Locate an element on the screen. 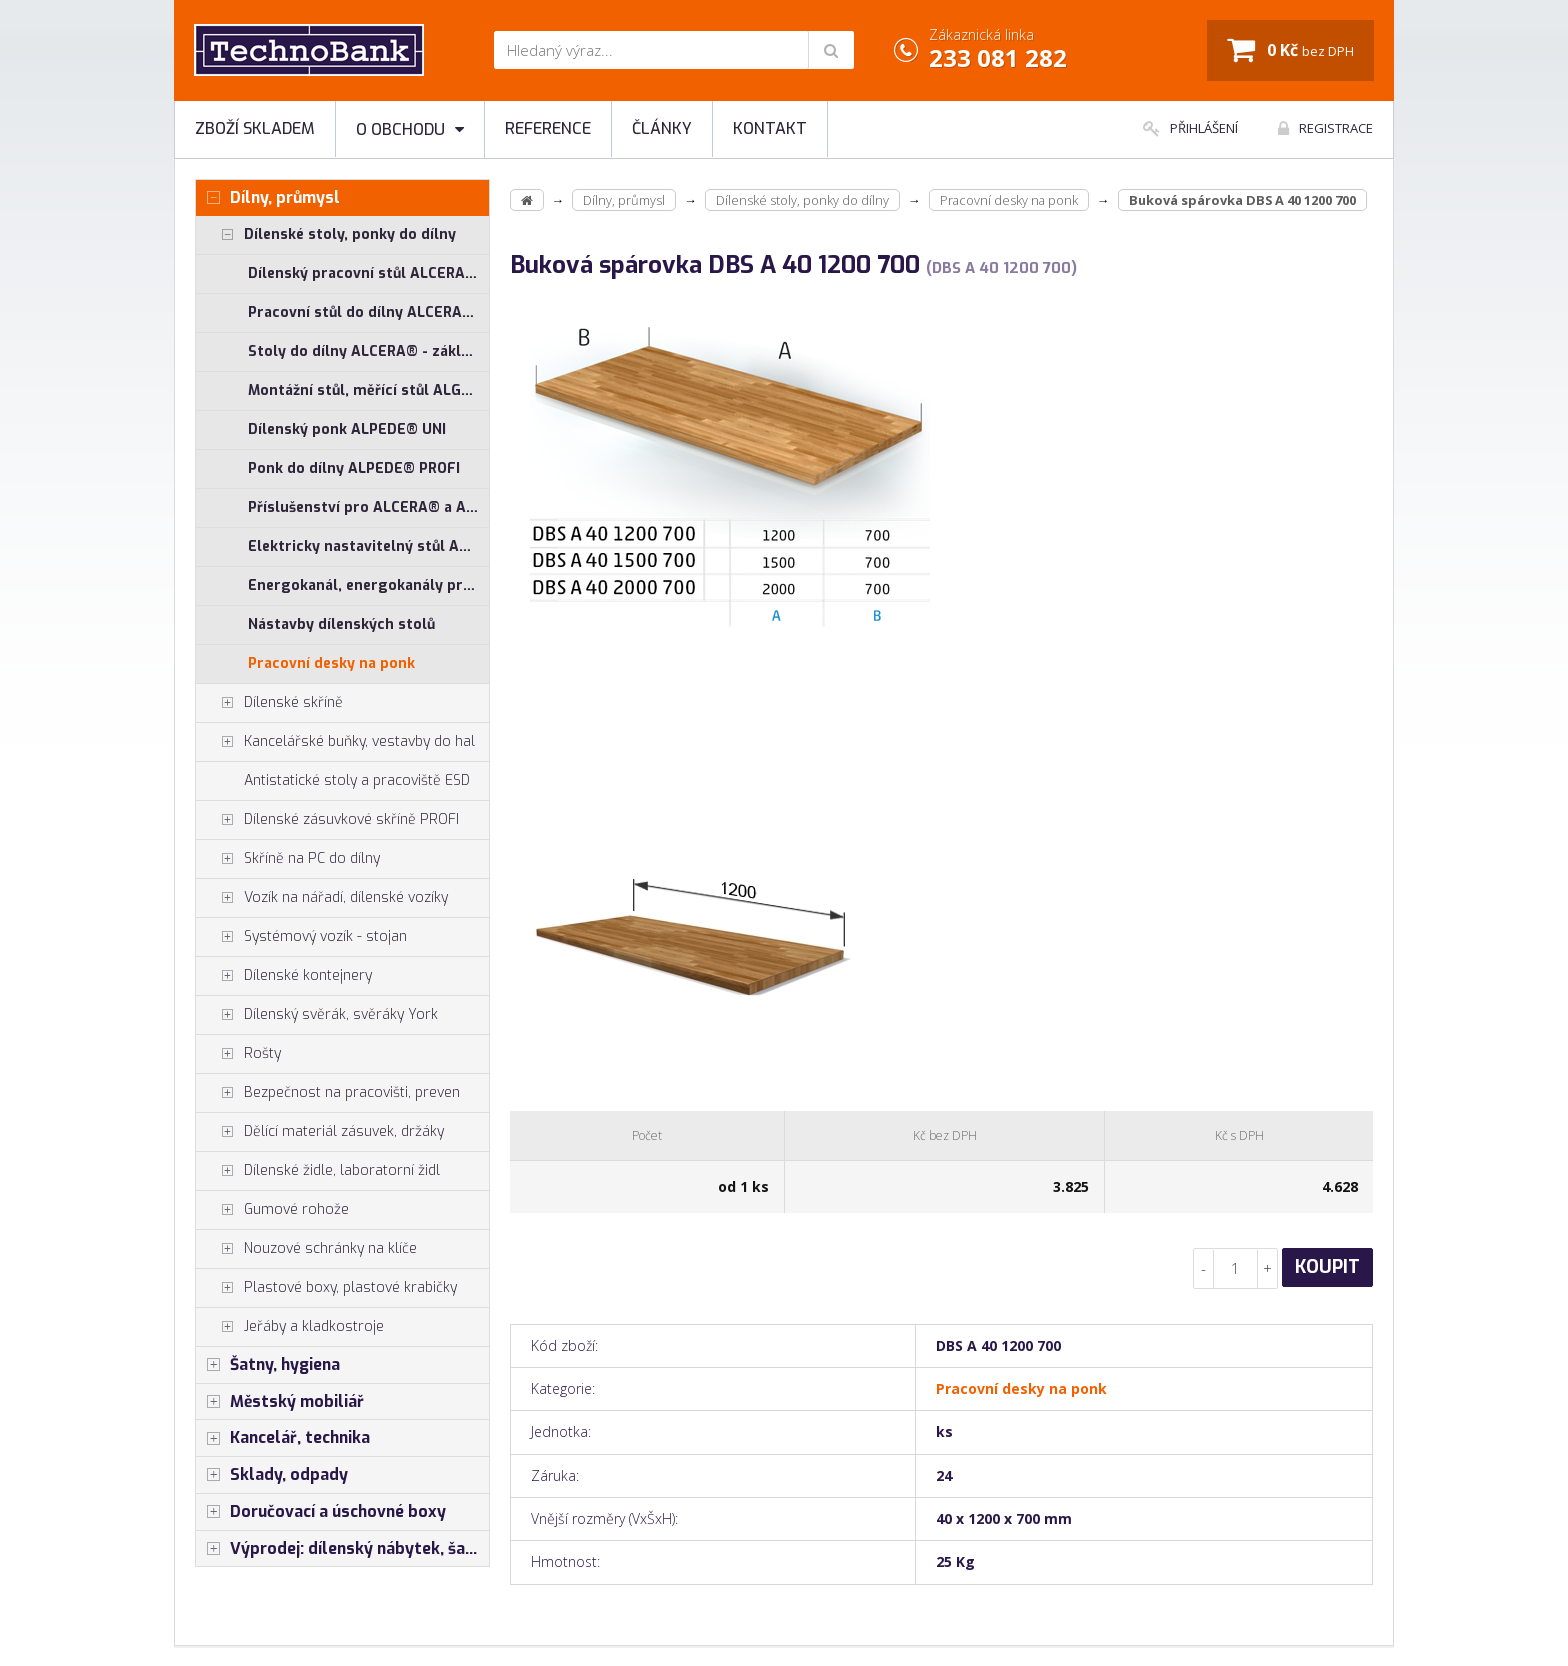 This screenshot has width=1568, height=1666. Kontakt is located at coordinates (770, 128).